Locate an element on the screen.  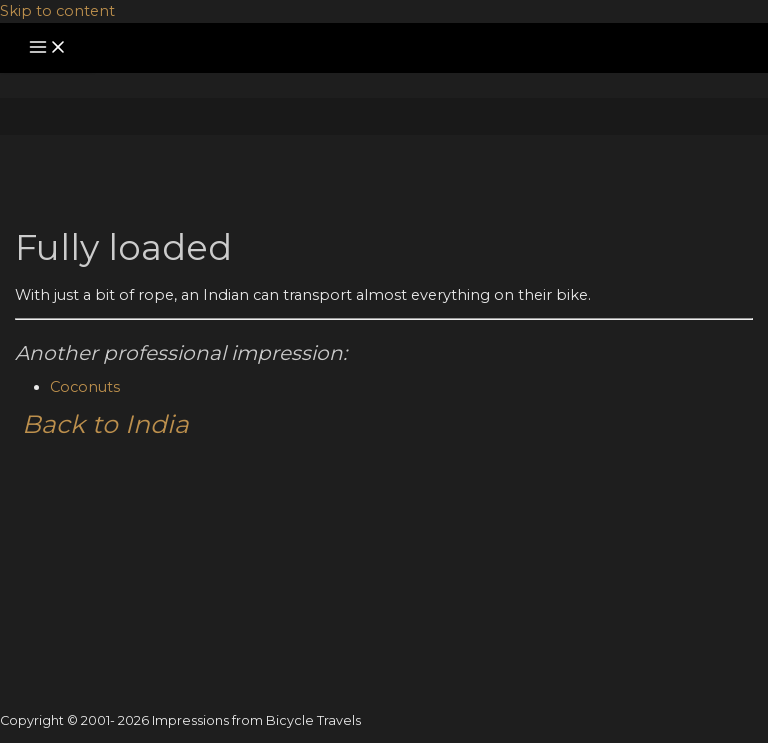
Skip to content is located at coordinates (57, 11).